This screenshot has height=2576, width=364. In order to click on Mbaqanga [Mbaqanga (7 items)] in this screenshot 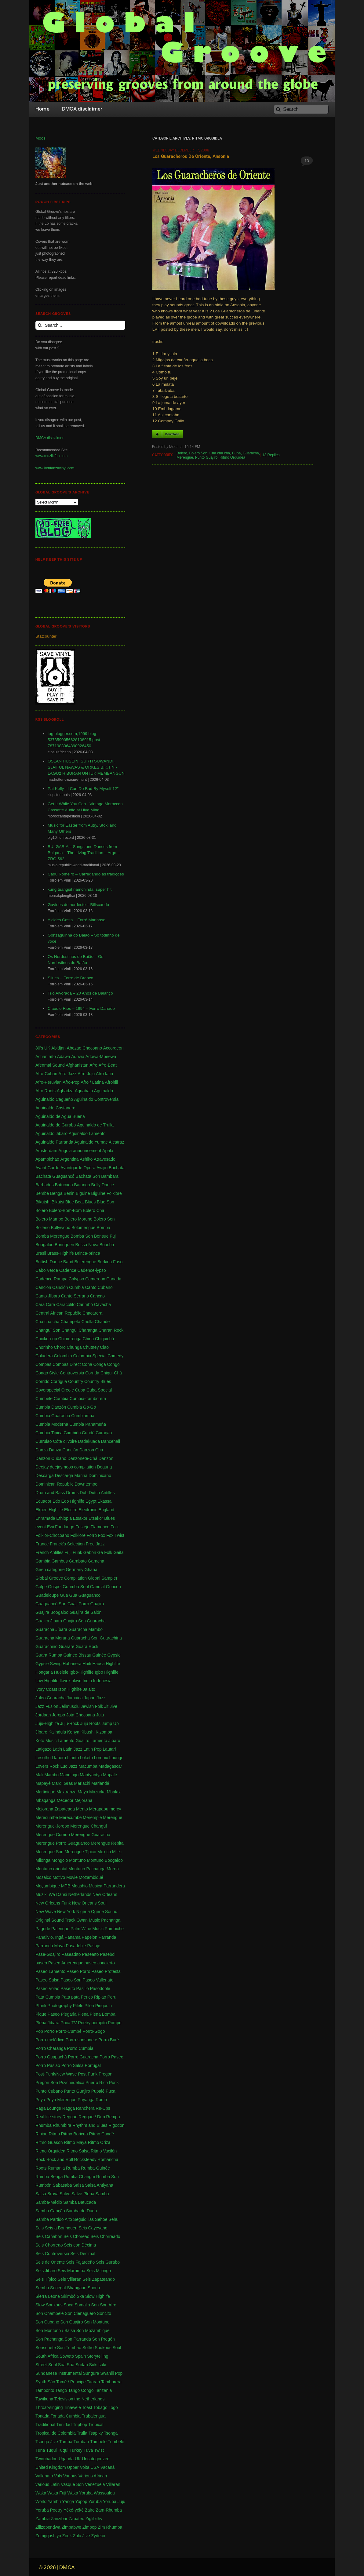, I will do `click(45, 1800)`.